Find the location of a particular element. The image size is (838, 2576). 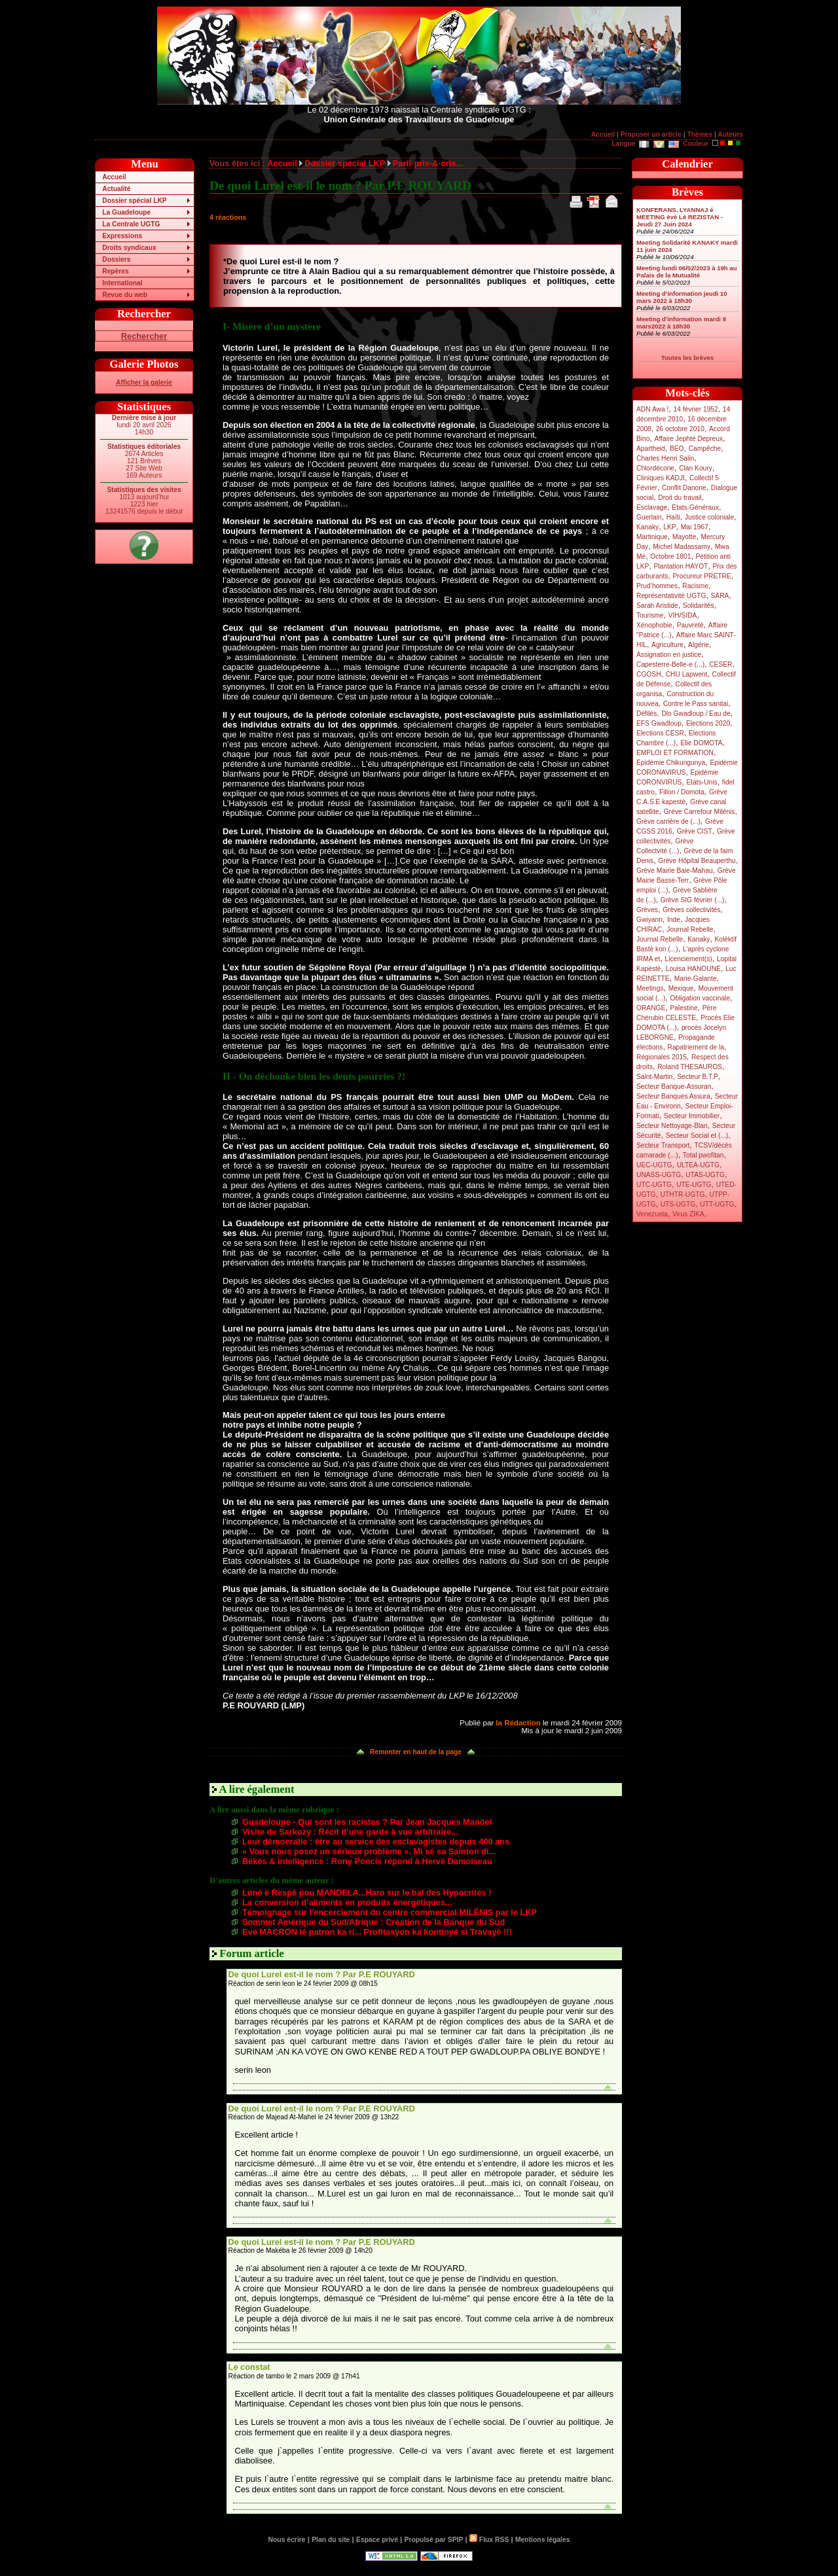

Secteur Banques Assura is located at coordinates (673, 1096).